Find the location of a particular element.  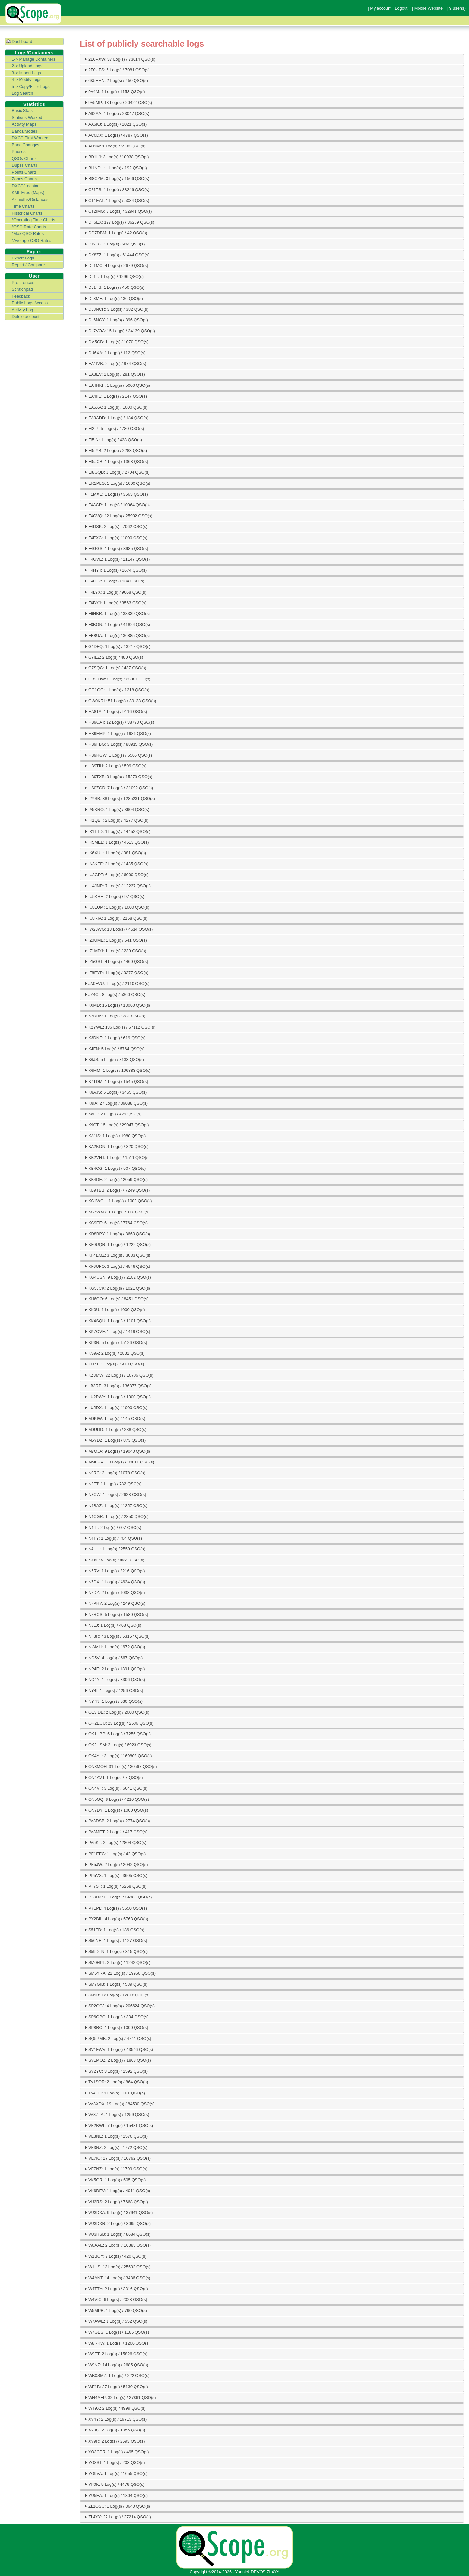

*Operating Time Charts is located at coordinates (33, 219).